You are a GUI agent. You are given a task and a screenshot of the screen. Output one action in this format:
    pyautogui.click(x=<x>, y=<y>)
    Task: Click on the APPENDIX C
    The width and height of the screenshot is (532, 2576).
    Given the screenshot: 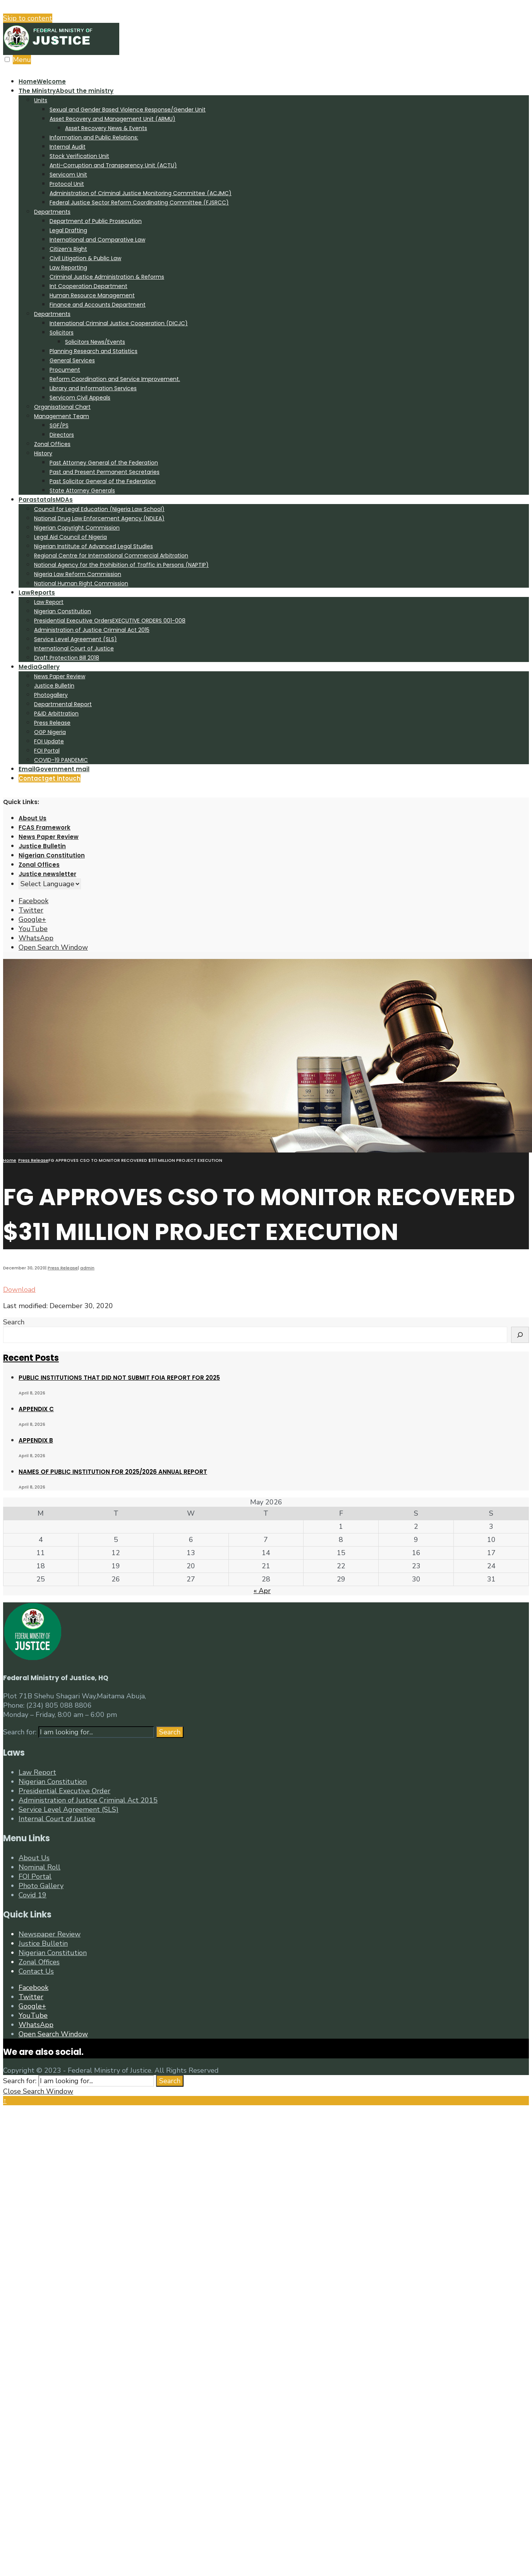 What is the action you would take?
    pyautogui.click(x=36, y=1409)
    